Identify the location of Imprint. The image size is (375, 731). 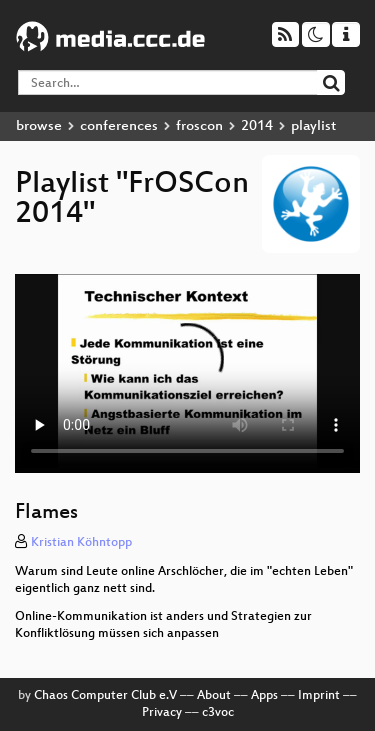
(319, 696).